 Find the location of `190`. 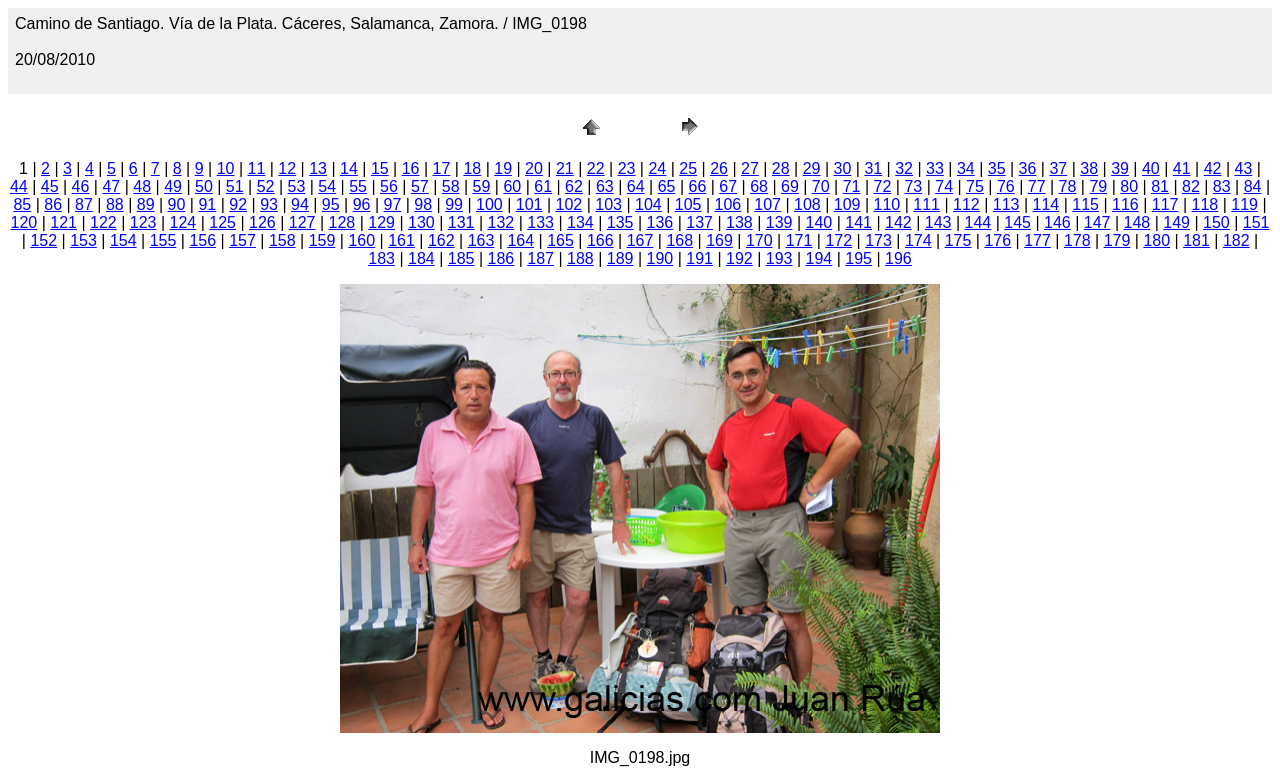

190 is located at coordinates (660, 258).